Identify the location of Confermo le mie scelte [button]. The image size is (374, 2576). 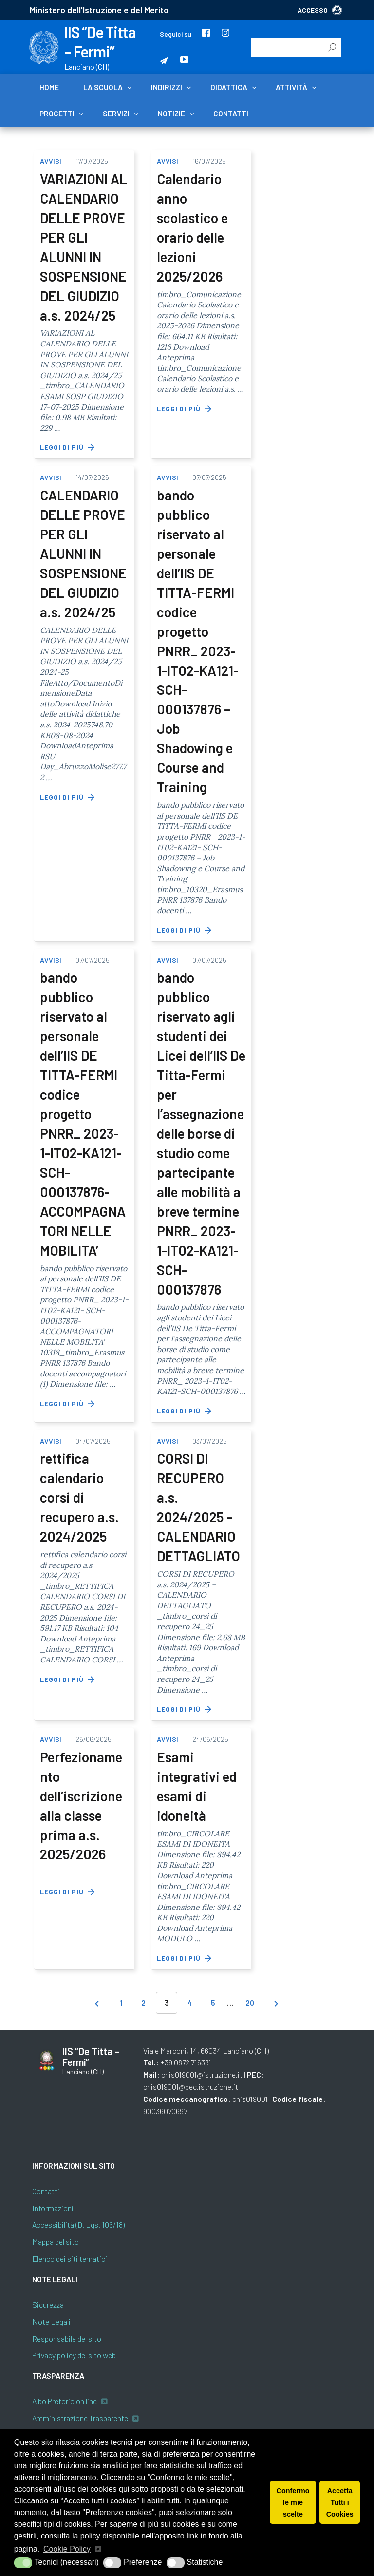
(293, 2502).